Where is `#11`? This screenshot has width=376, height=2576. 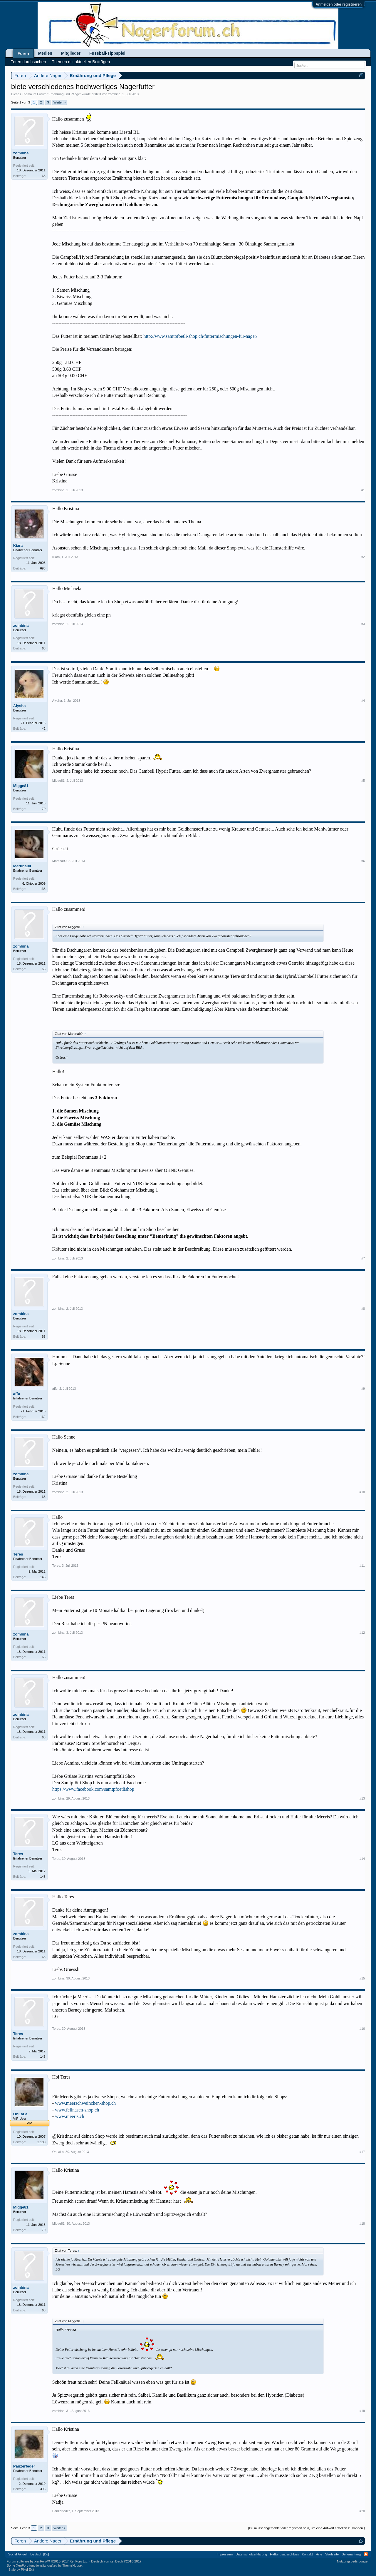 #11 is located at coordinates (362, 1565).